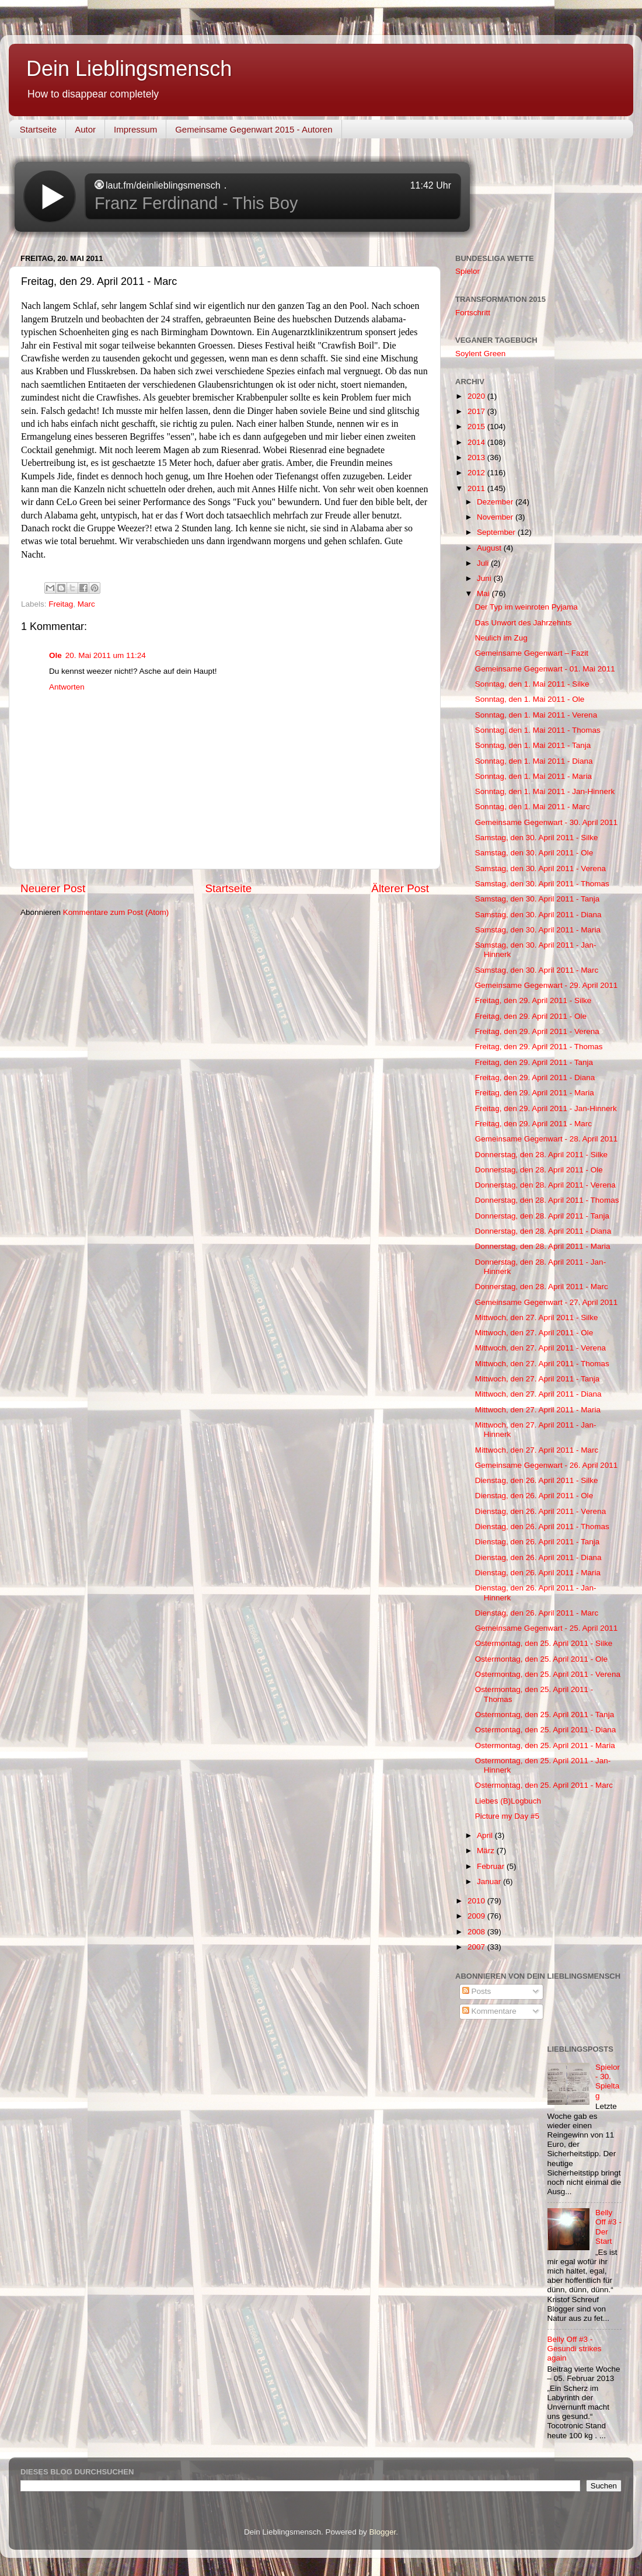 The image size is (642, 2576). What do you see at coordinates (105, 655) in the screenshot?
I see `20. Mai 2011 um 11:24` at bounding box center [105, 655].